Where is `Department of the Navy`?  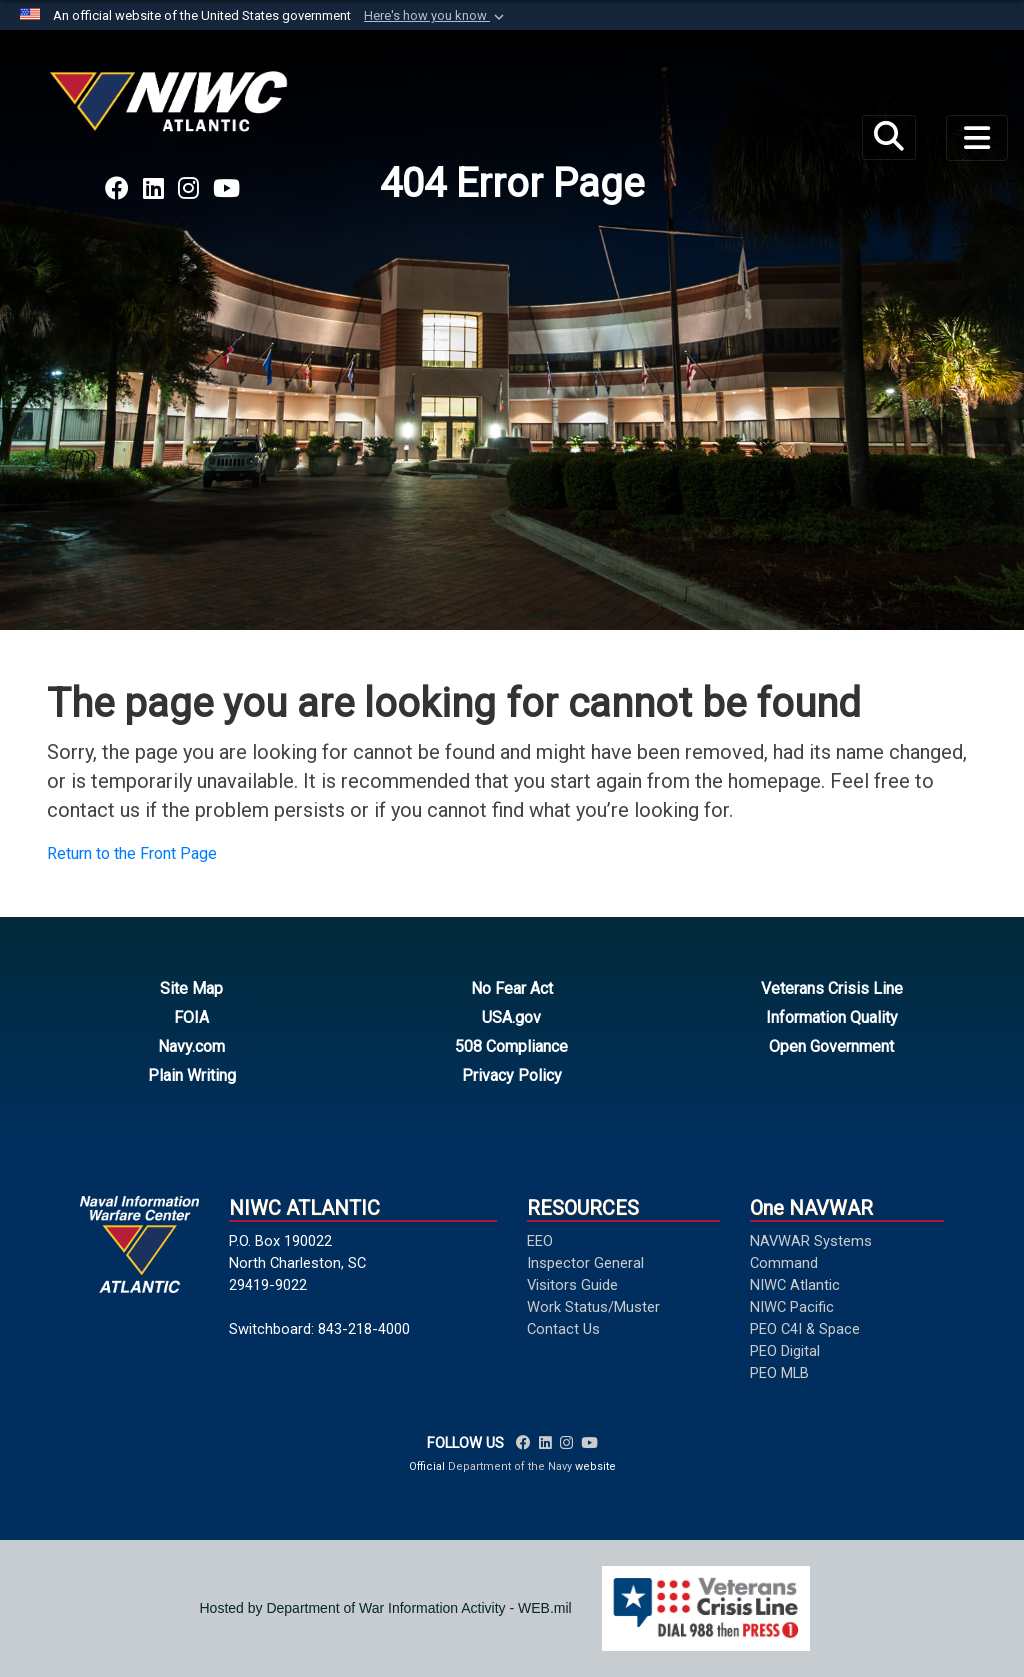
Department of the Navy is located at coordinates (510, 1466).